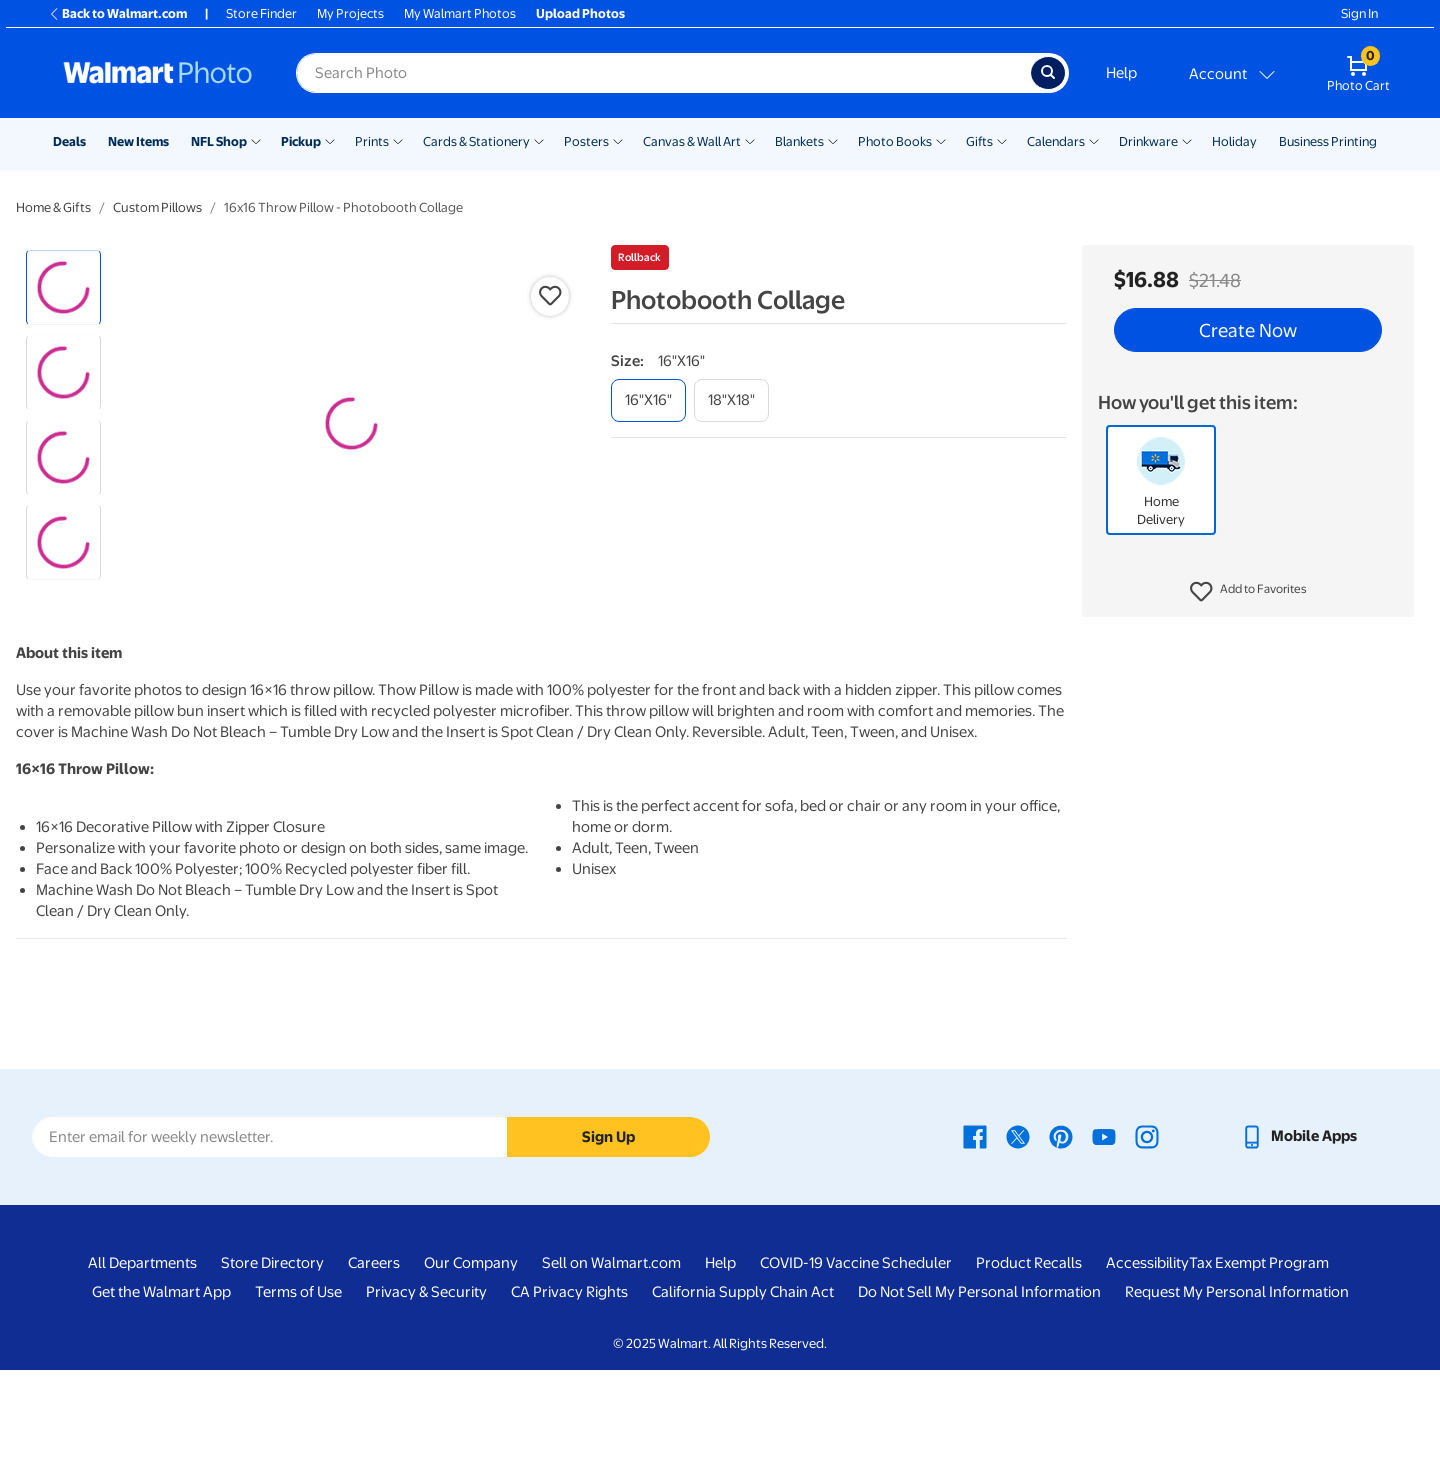  What do you see at coordinates (374, 1371) in the screenshot?
I see `Careers [Careers - opens in a new window]` at bounding box center [374, 1371].